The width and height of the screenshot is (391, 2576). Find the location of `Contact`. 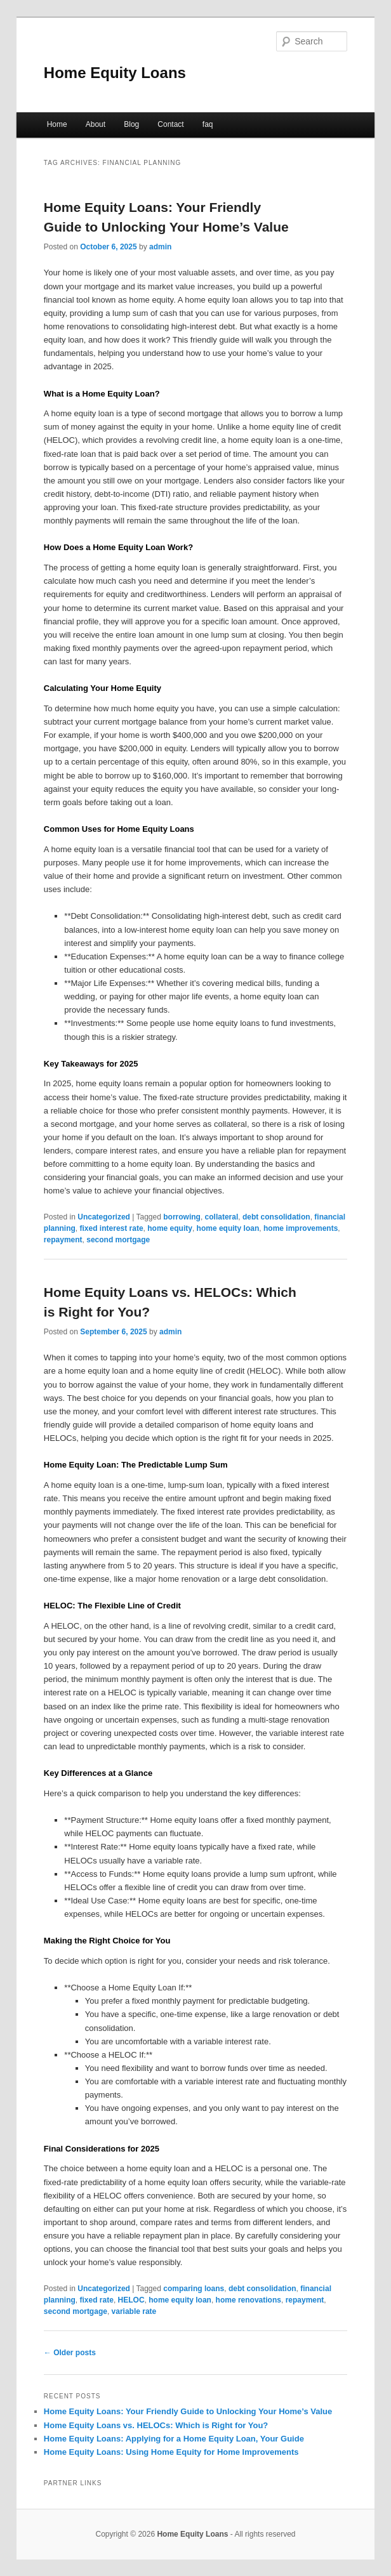

Contact is located at coordinates (170, 124).